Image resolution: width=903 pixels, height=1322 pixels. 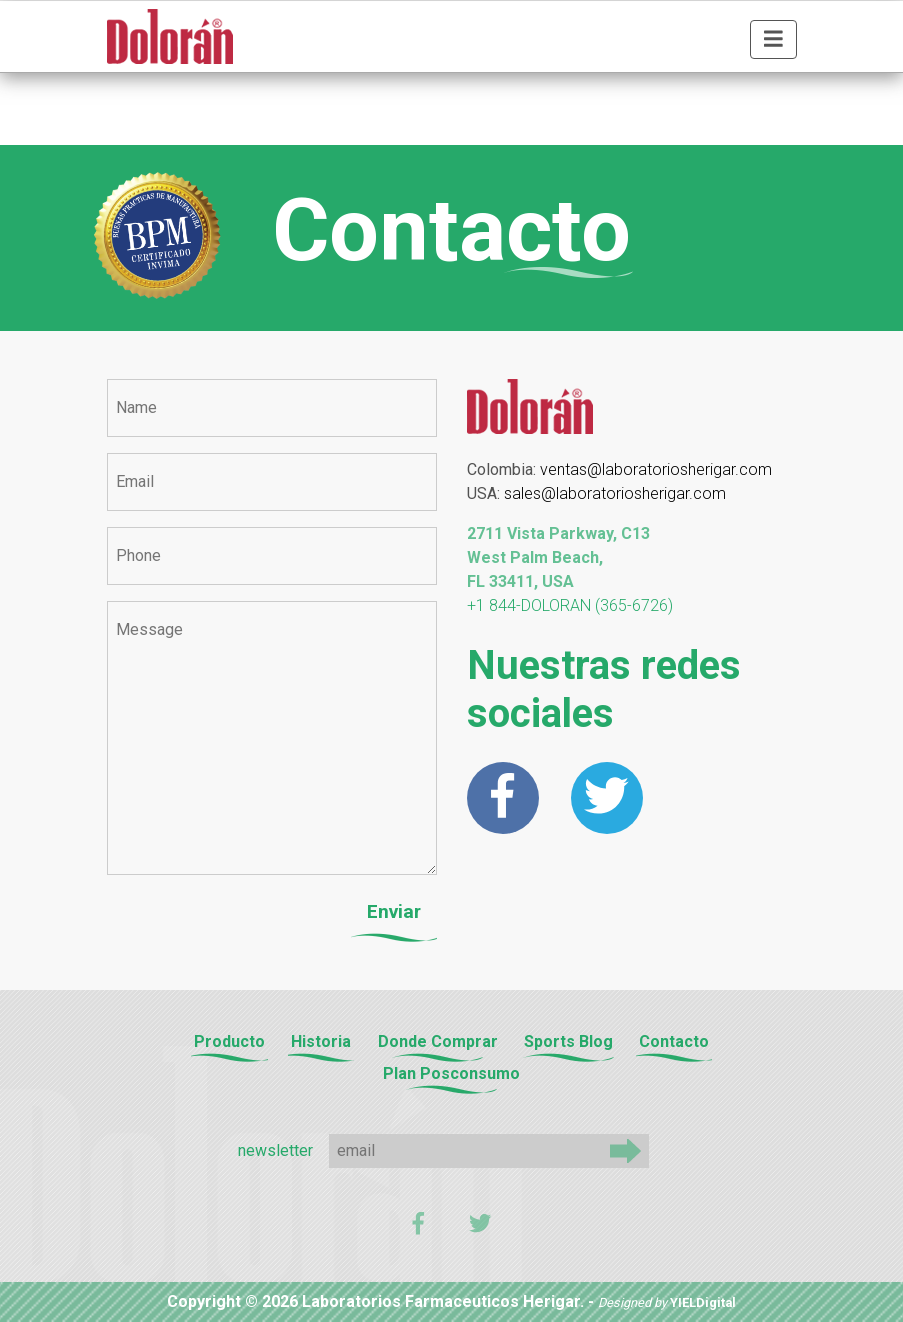 I want to click on Historia, so click(x=321, y=1041).